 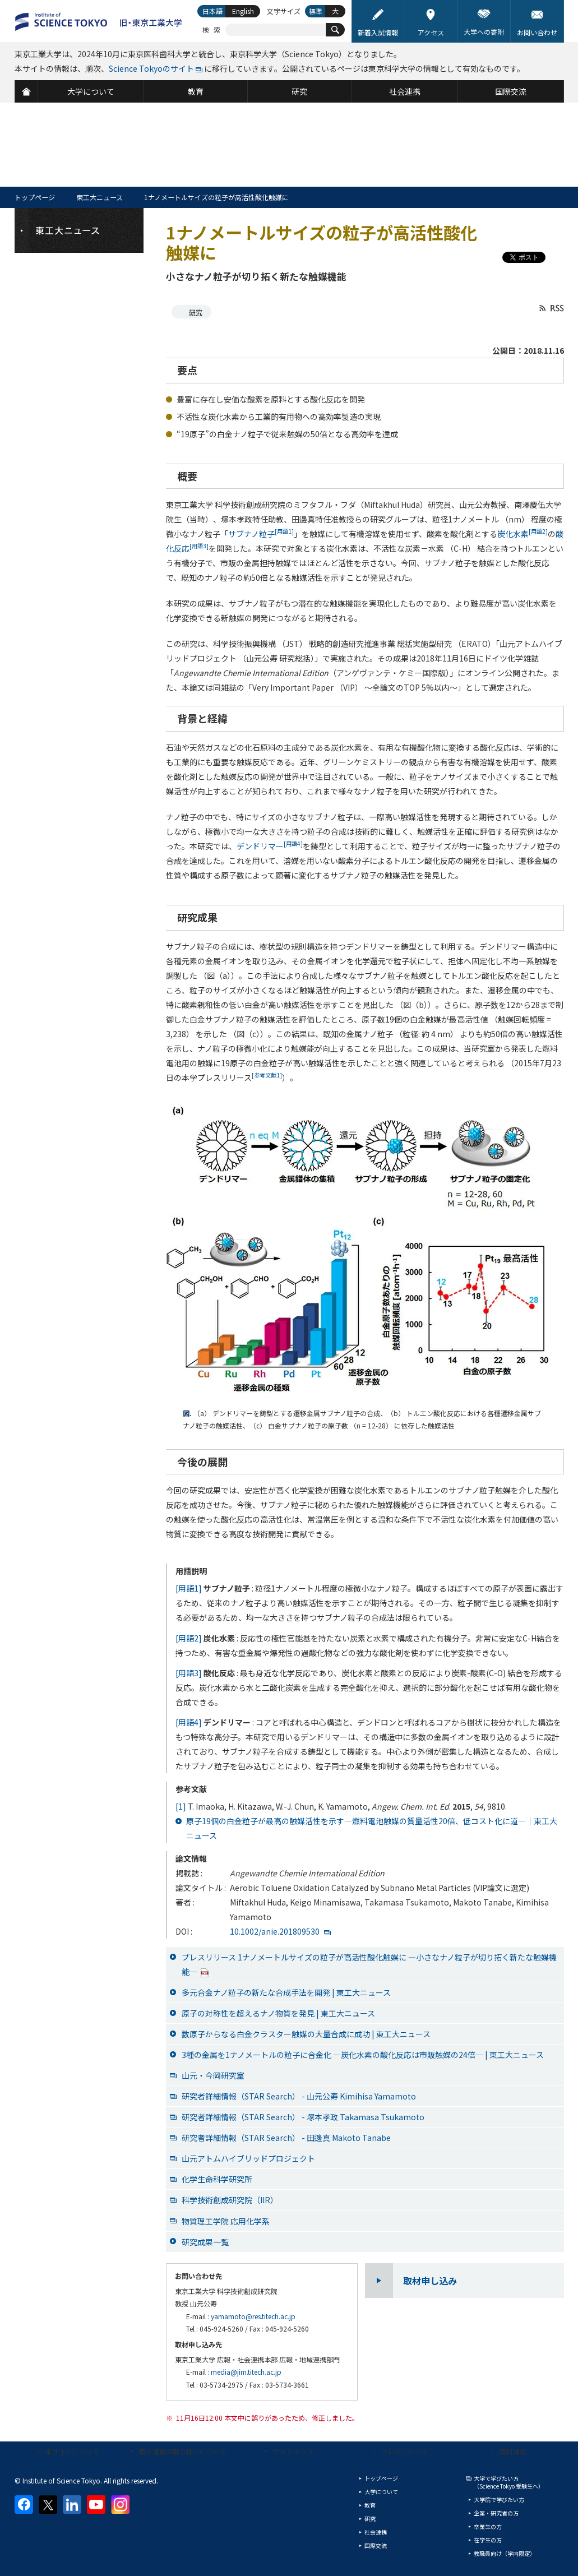 What do you see at coordinates (286, 2137) in the screenshot?
I see `研究者詳細情報（STAR Search） - 田邊真 Makoto Tanabe` at bounding box center [286, 2137].